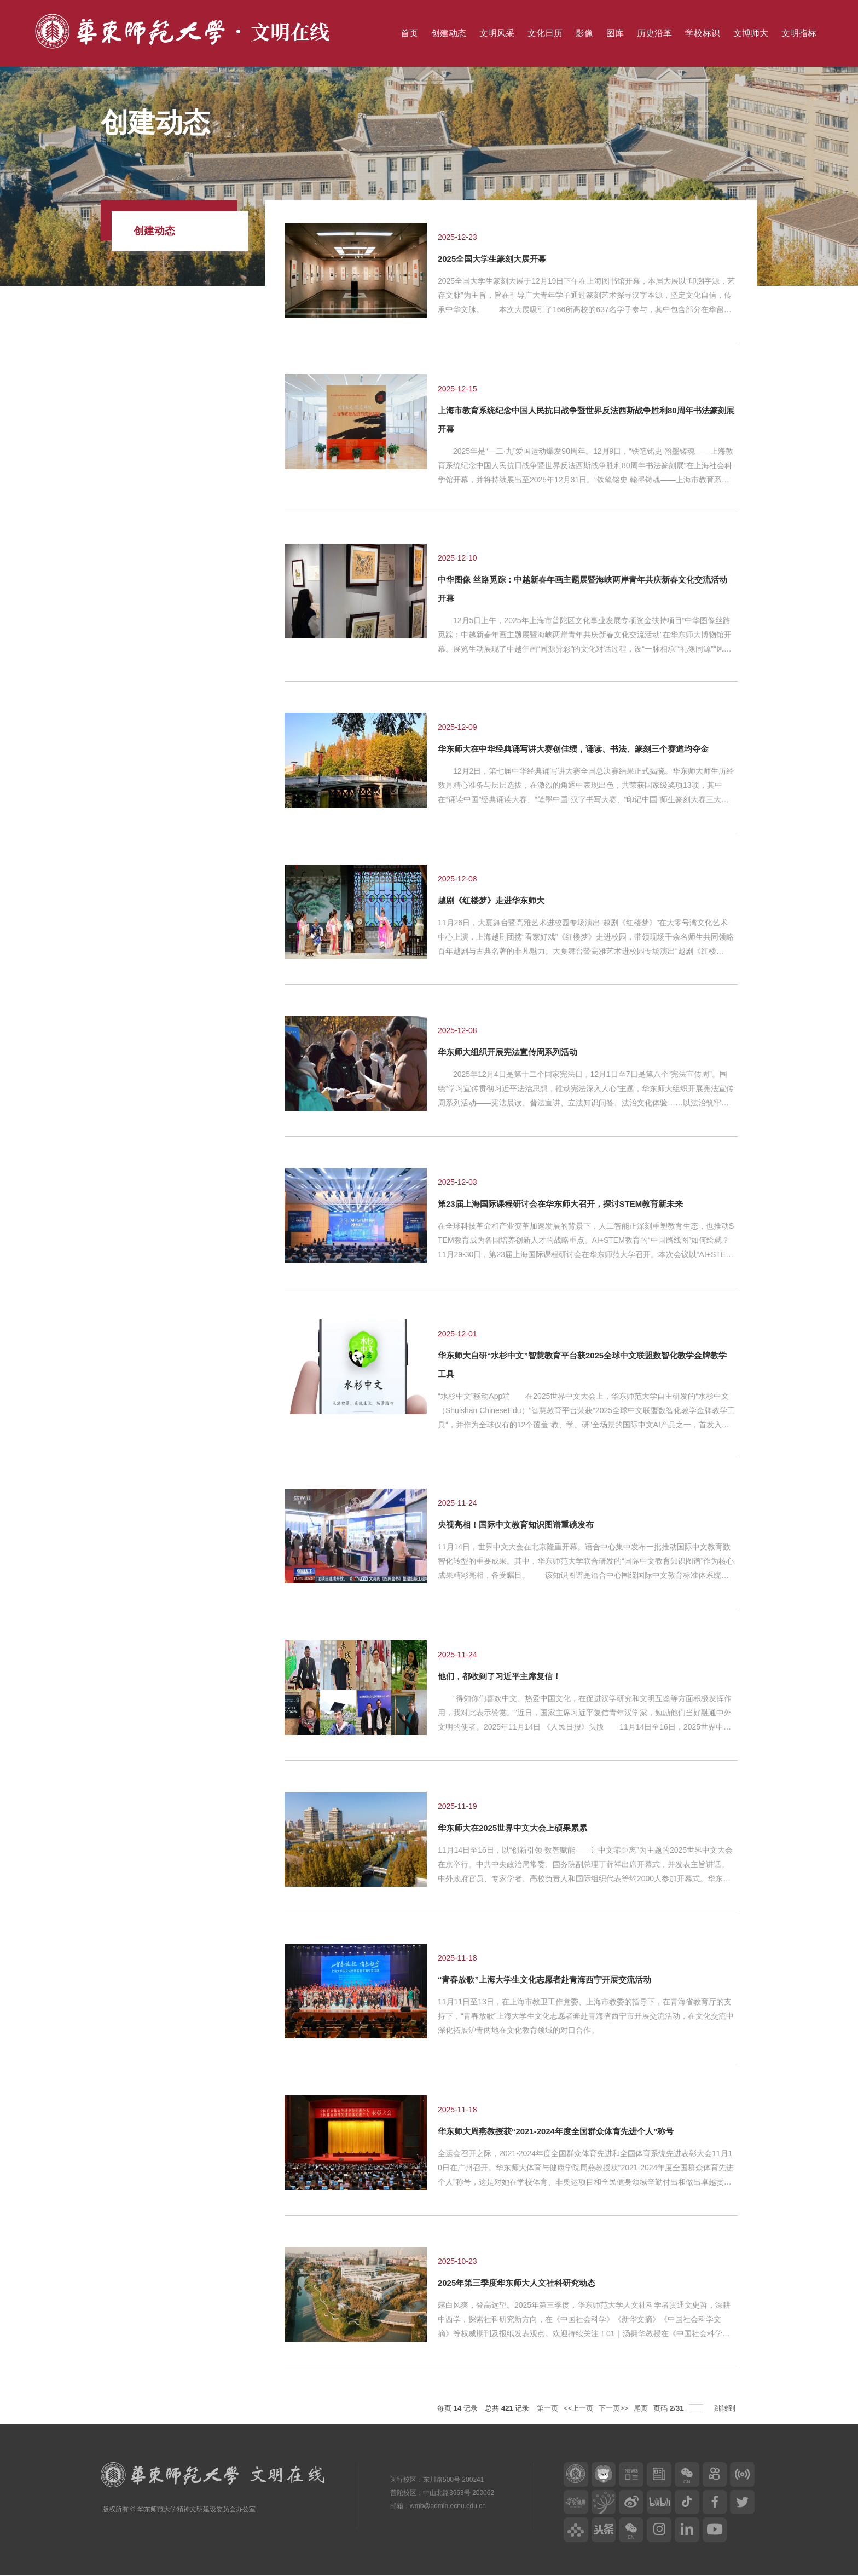  Describe the element at coordinates (409, 33) in the screenshot. I see `首页` at that location.